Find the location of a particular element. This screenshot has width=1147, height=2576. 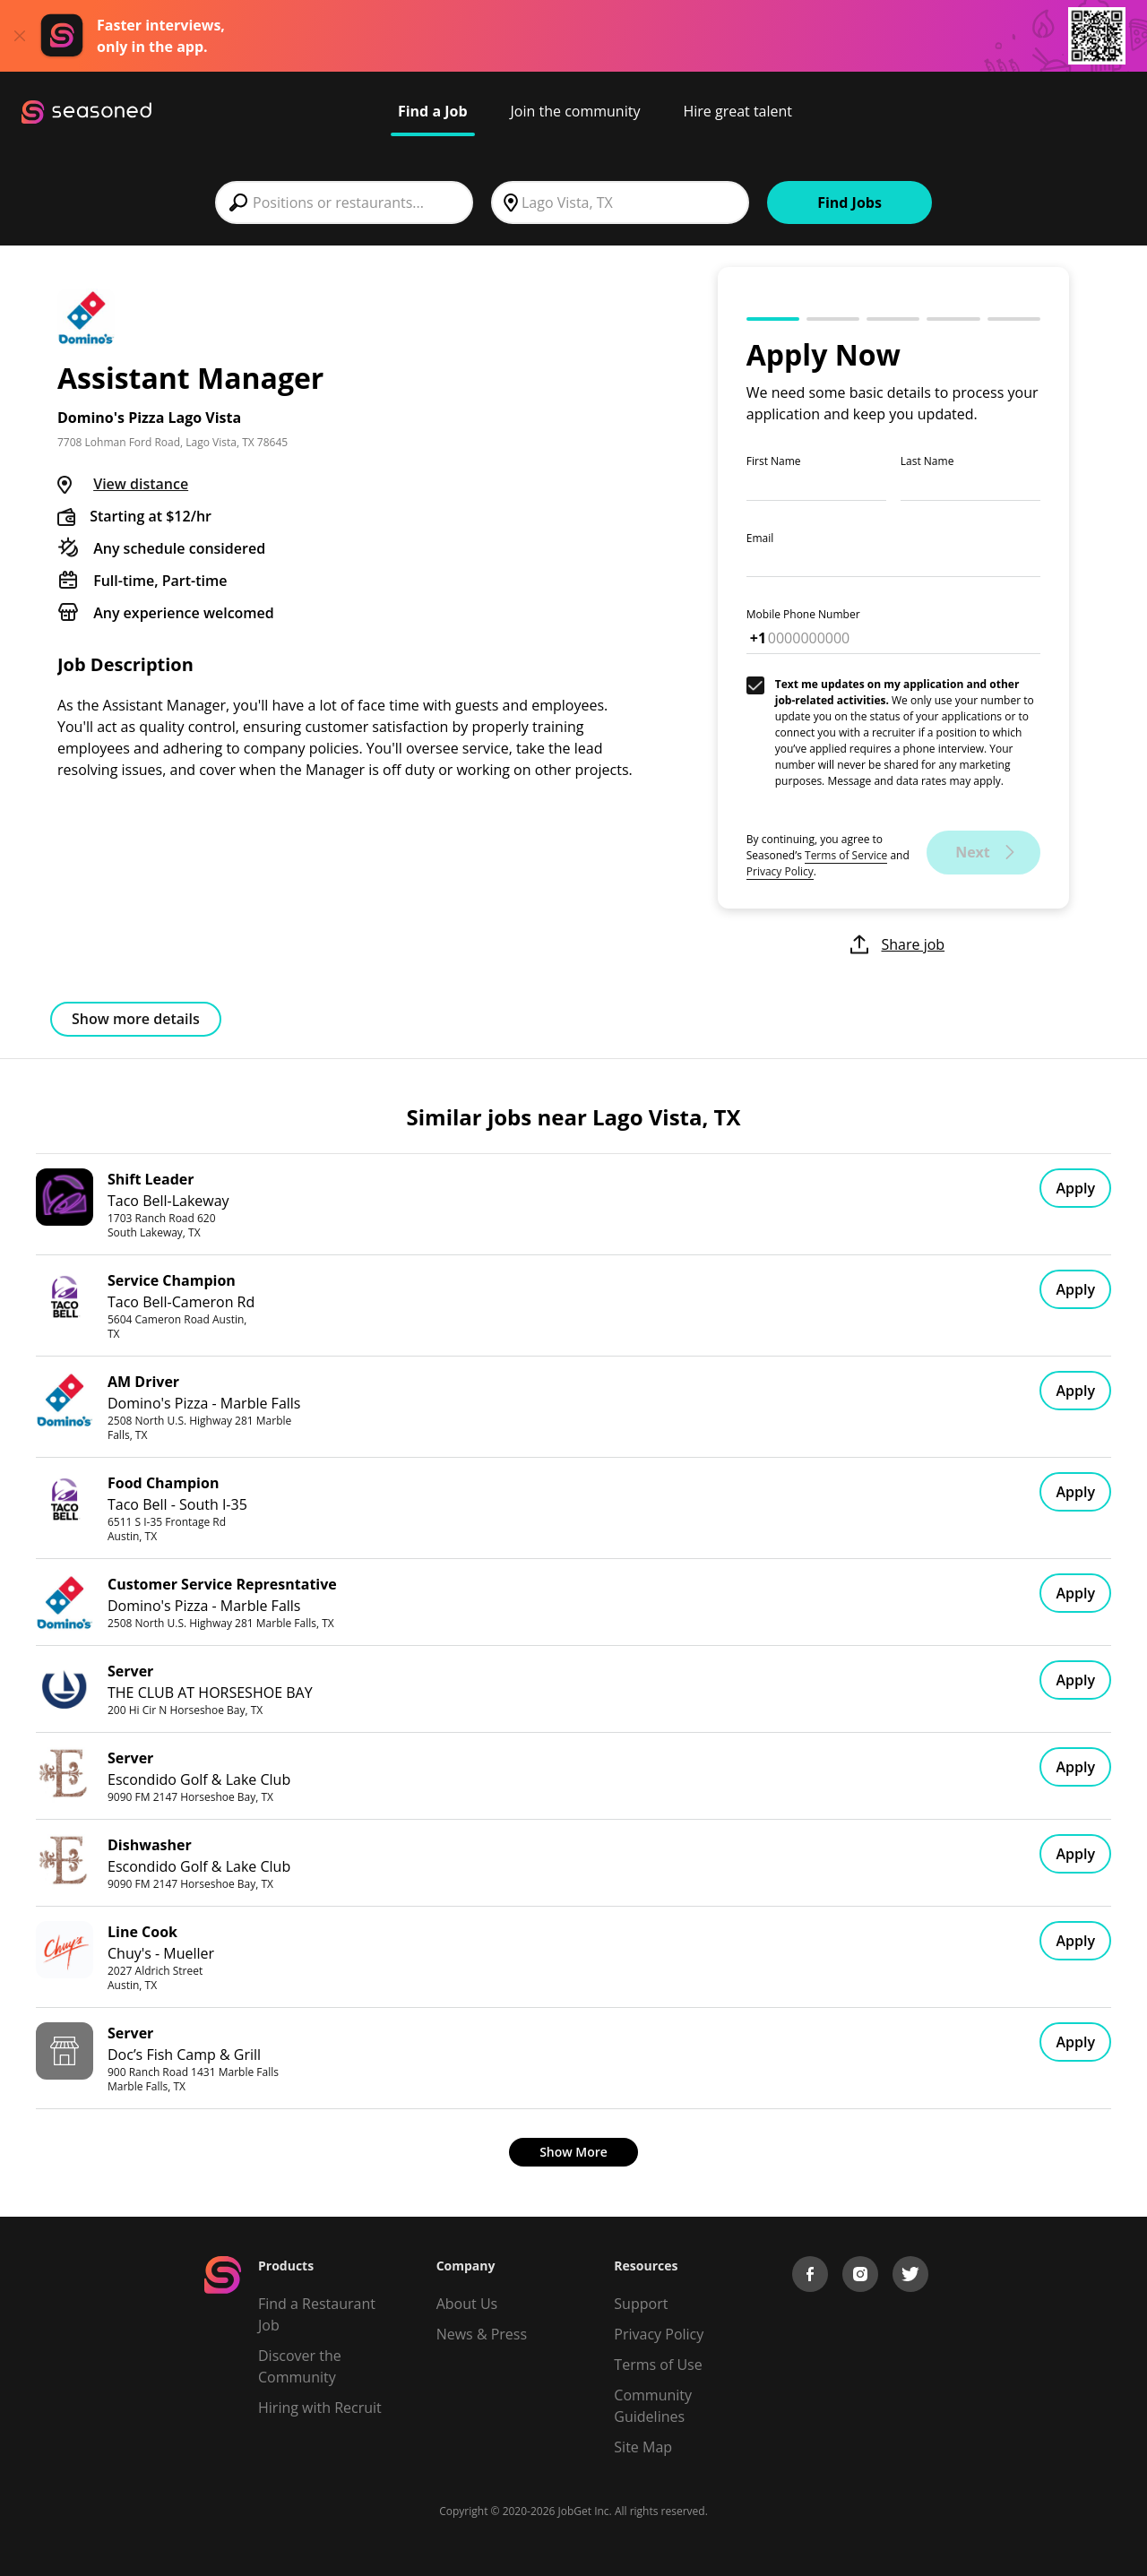

Terms of Use [Terms of Service] is located at coordinates (658, 2364).